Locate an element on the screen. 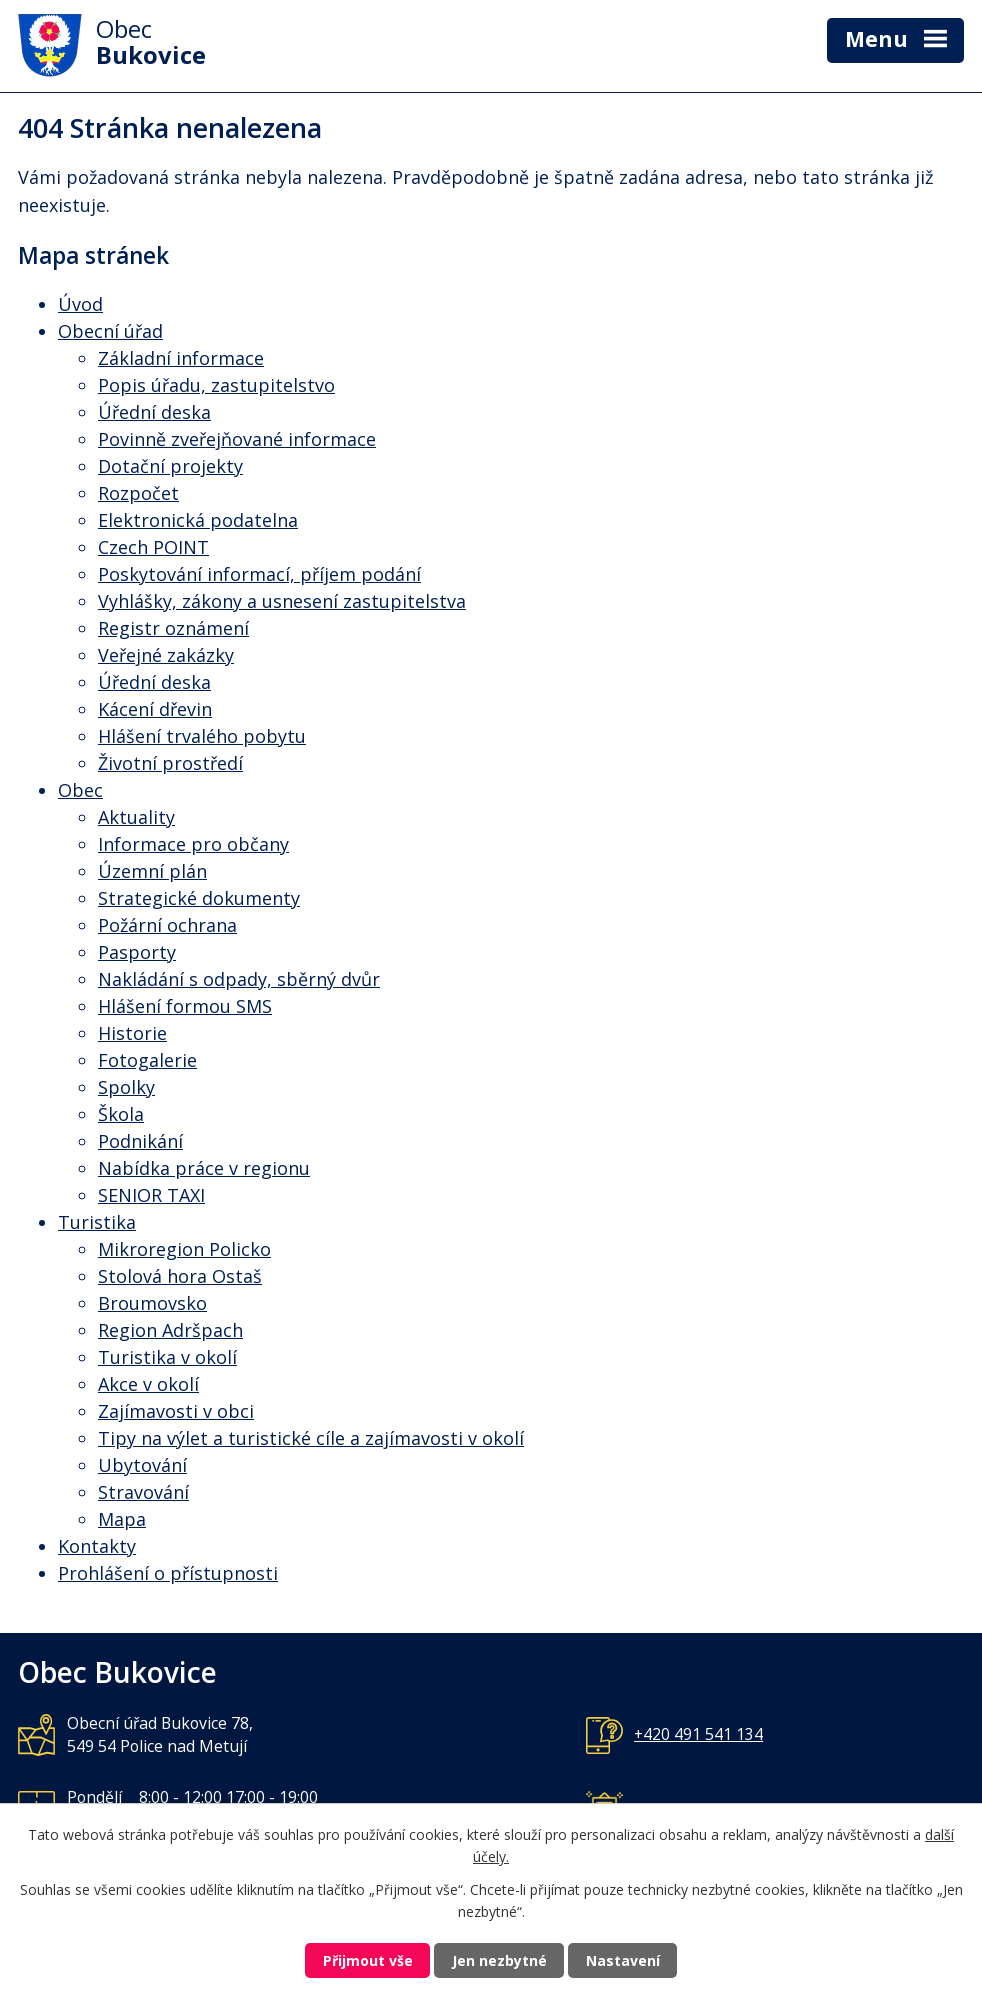  Rozpočet is located at coordinates (138, 493).